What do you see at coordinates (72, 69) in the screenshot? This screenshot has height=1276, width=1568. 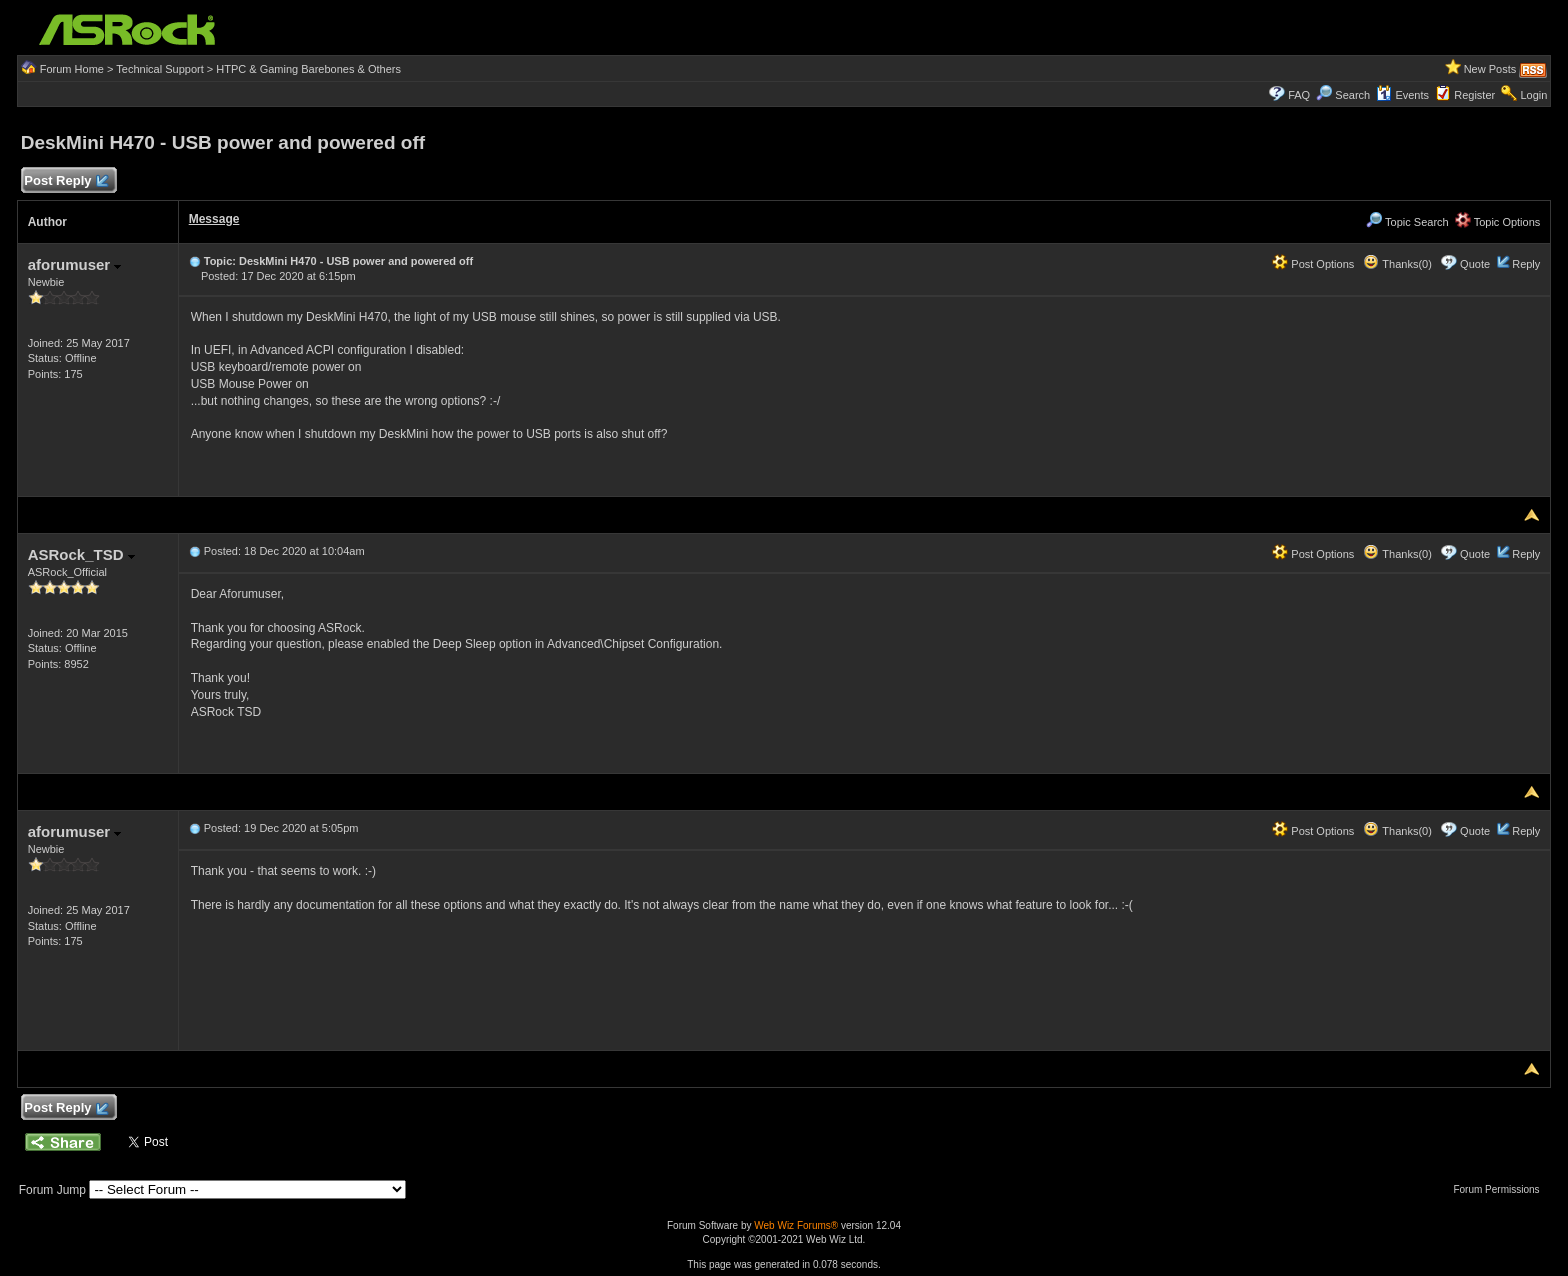 I see `Forum Home` at bounding box center [72, 69].